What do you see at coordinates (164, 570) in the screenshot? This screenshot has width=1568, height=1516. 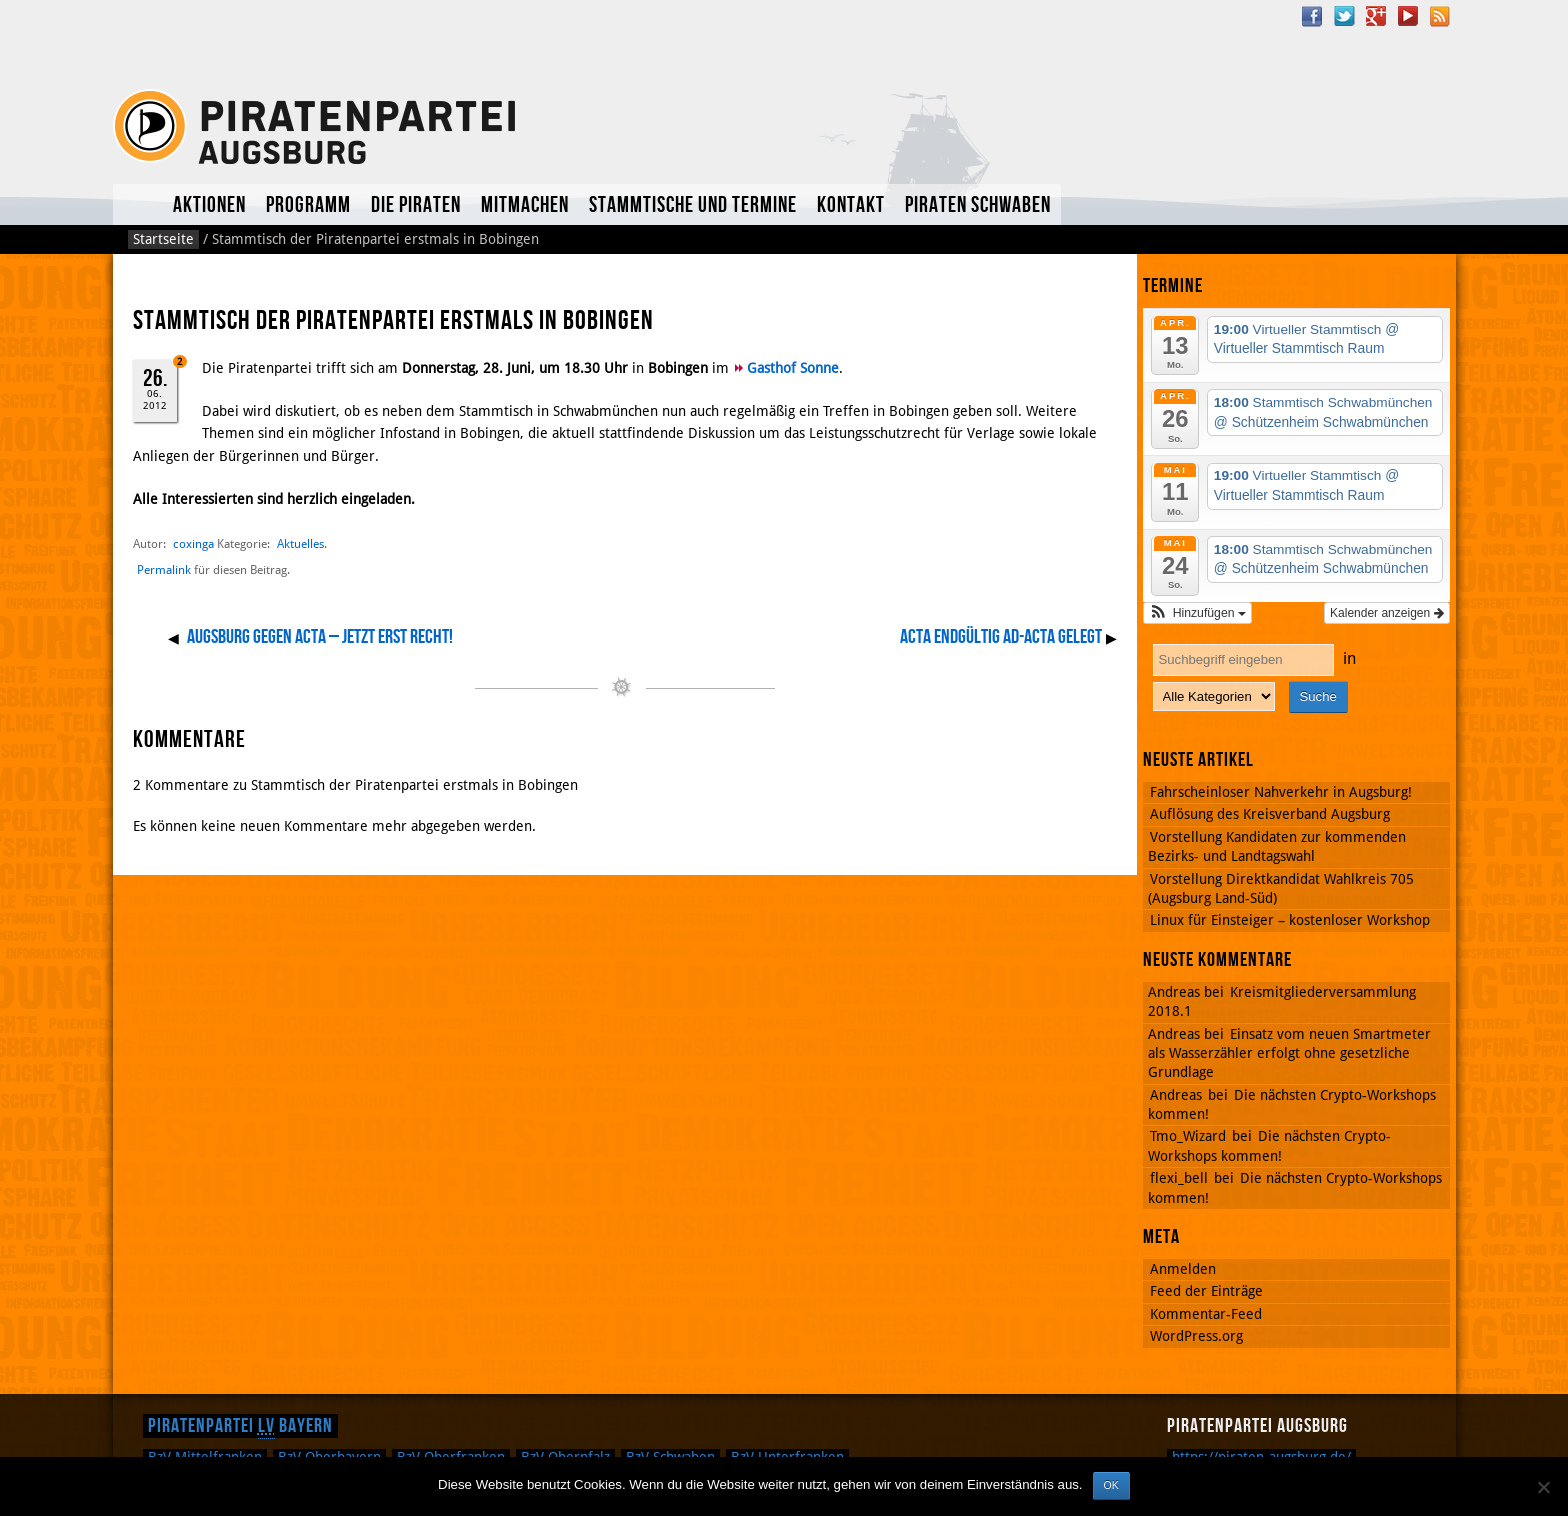 I see `Permalink` at bounding box center [164, 570].